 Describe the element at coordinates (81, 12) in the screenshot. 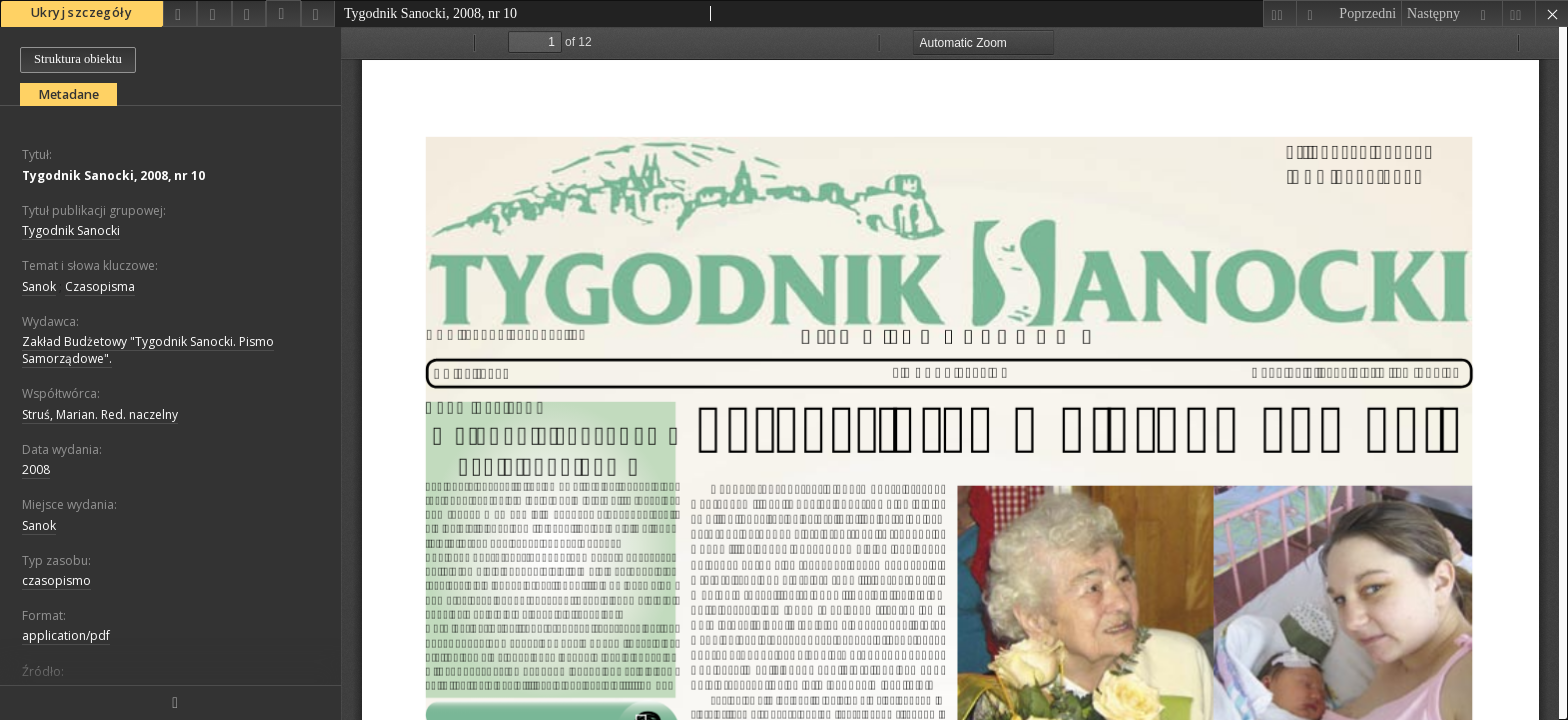

I see `Ukryj szczegóły` at that location.